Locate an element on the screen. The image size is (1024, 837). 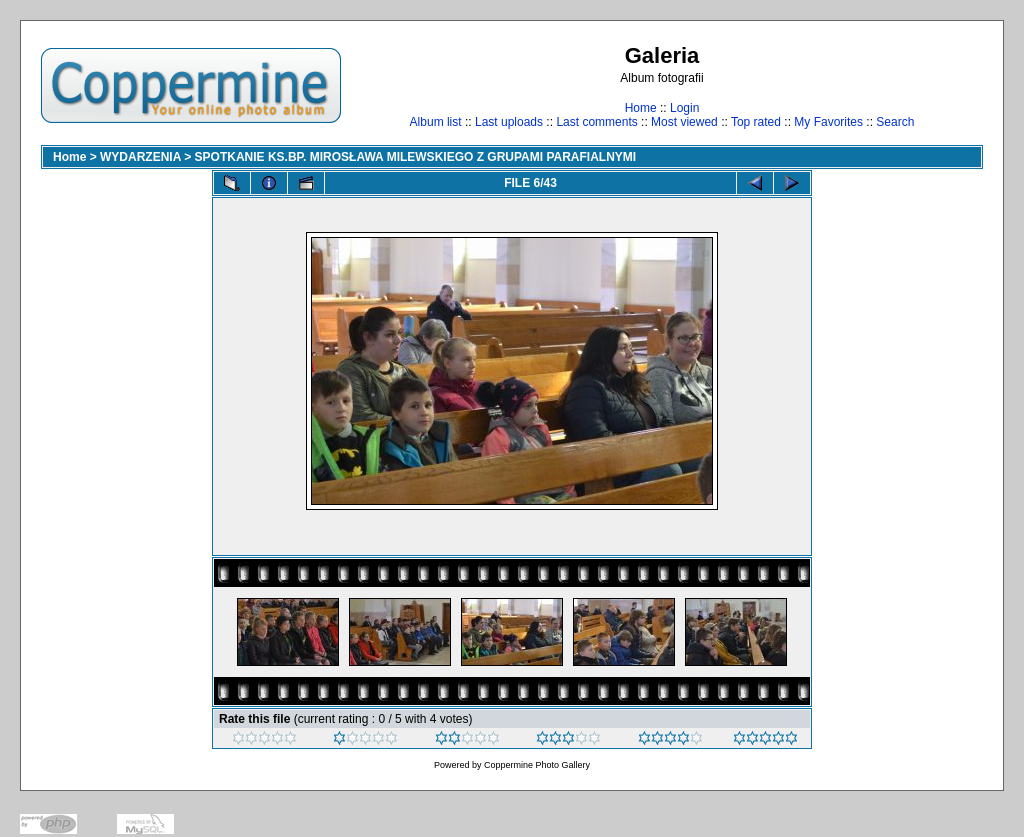
Login is located at coordinates (684, 108).